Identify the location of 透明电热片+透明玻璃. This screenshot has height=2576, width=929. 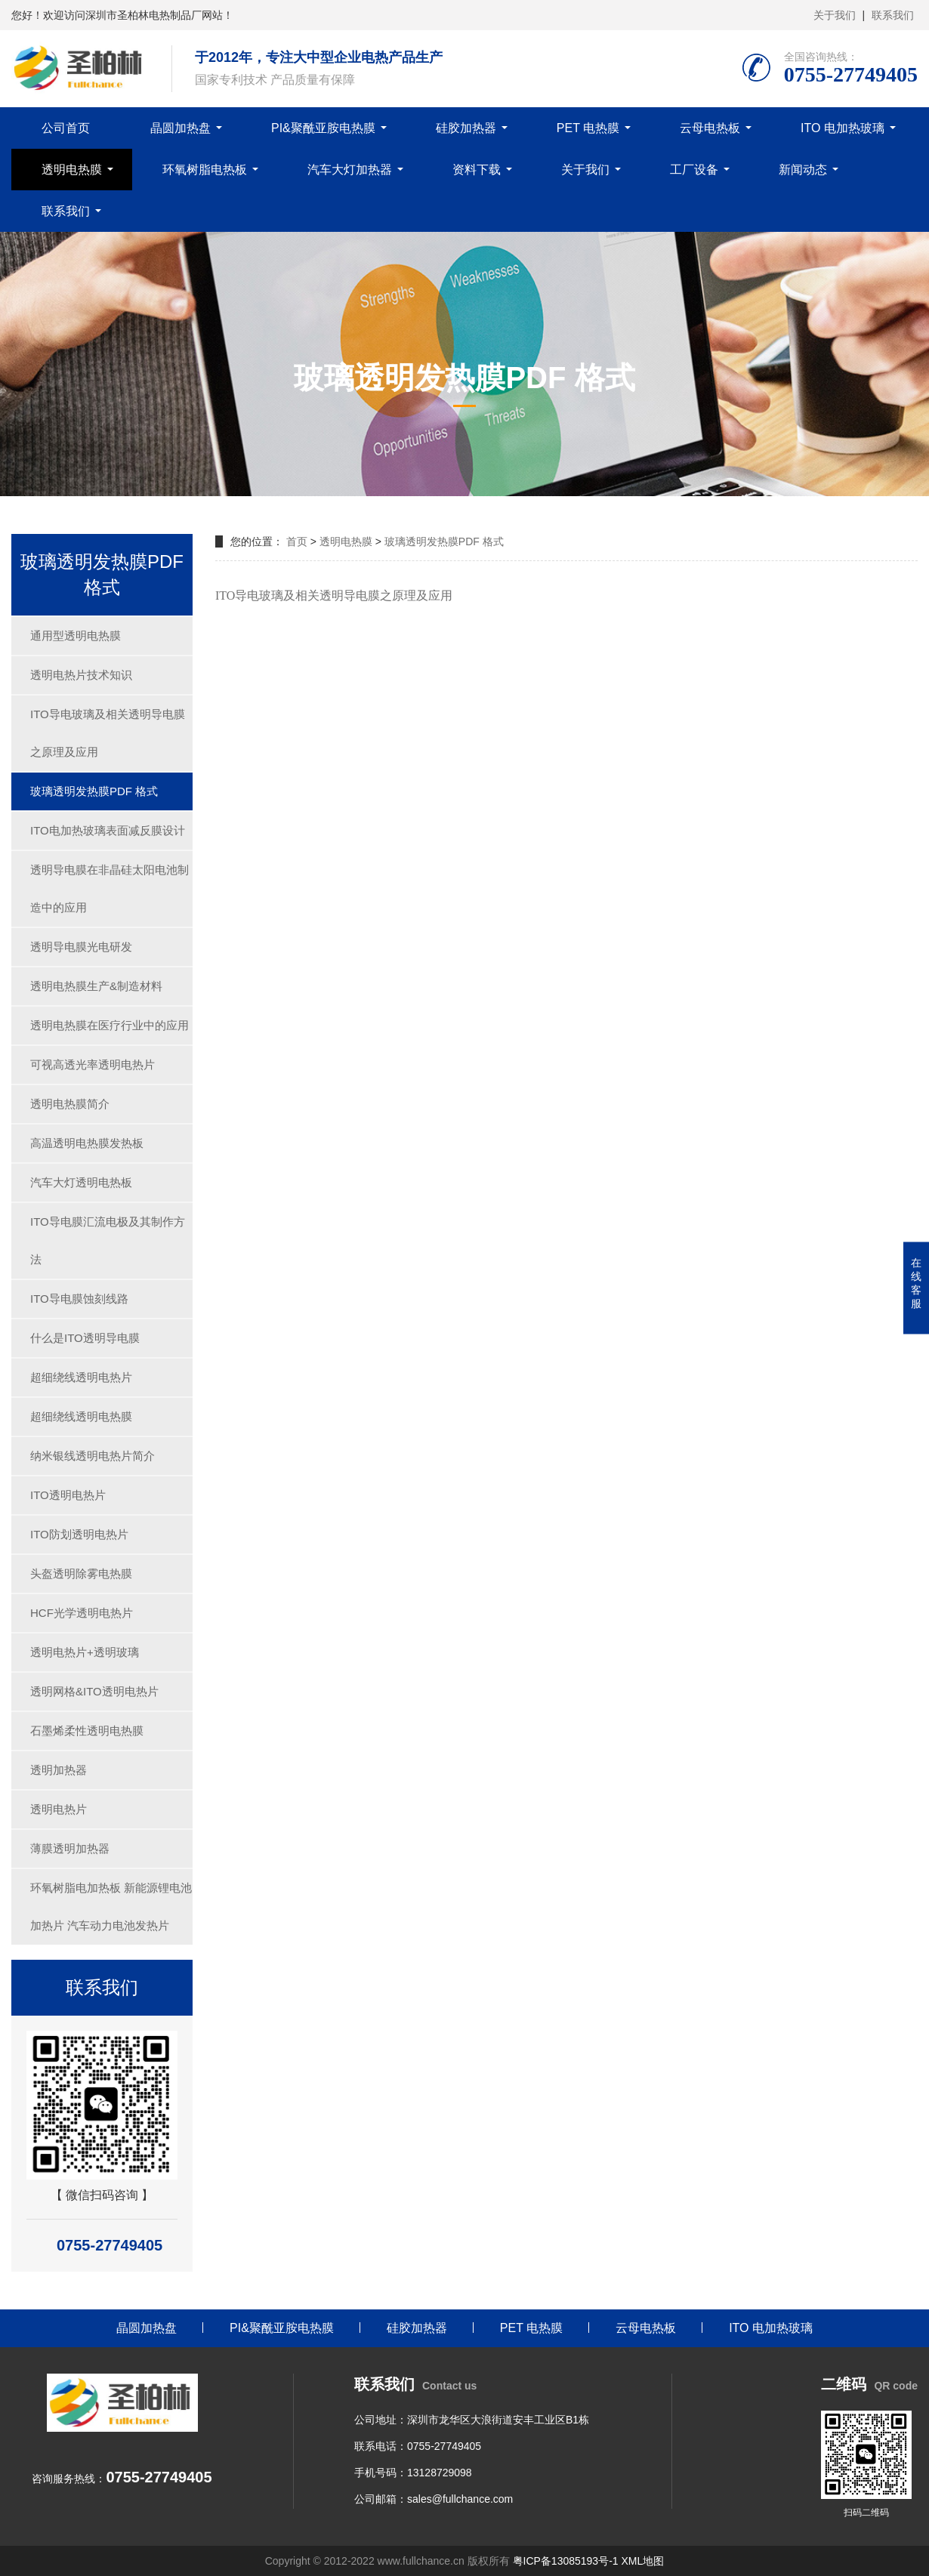
(84, 1652).